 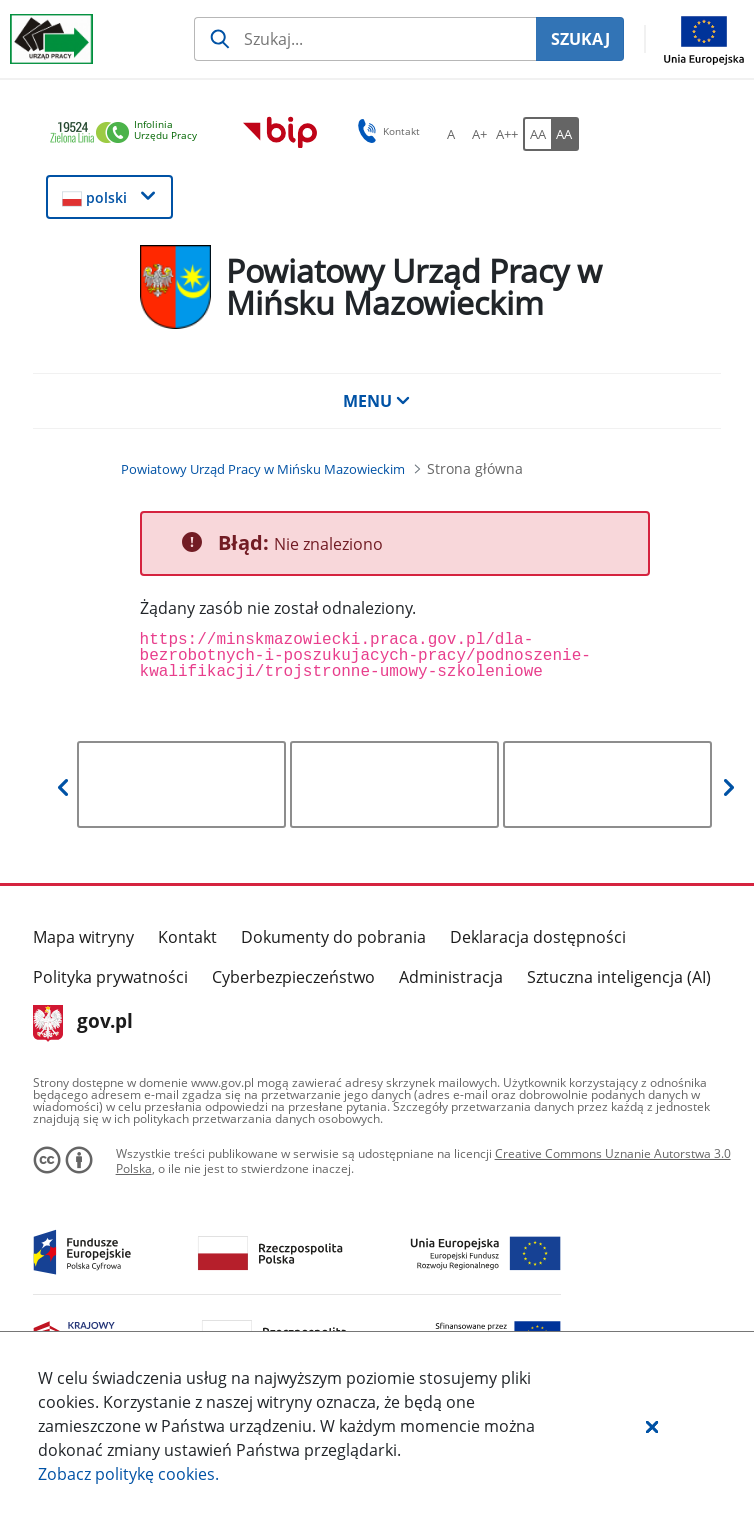 I want to click on [Powiatowy Urząd Pracy w Mińsku Mazowieckim (Breadcrumb)], so click(x=263, y=469).